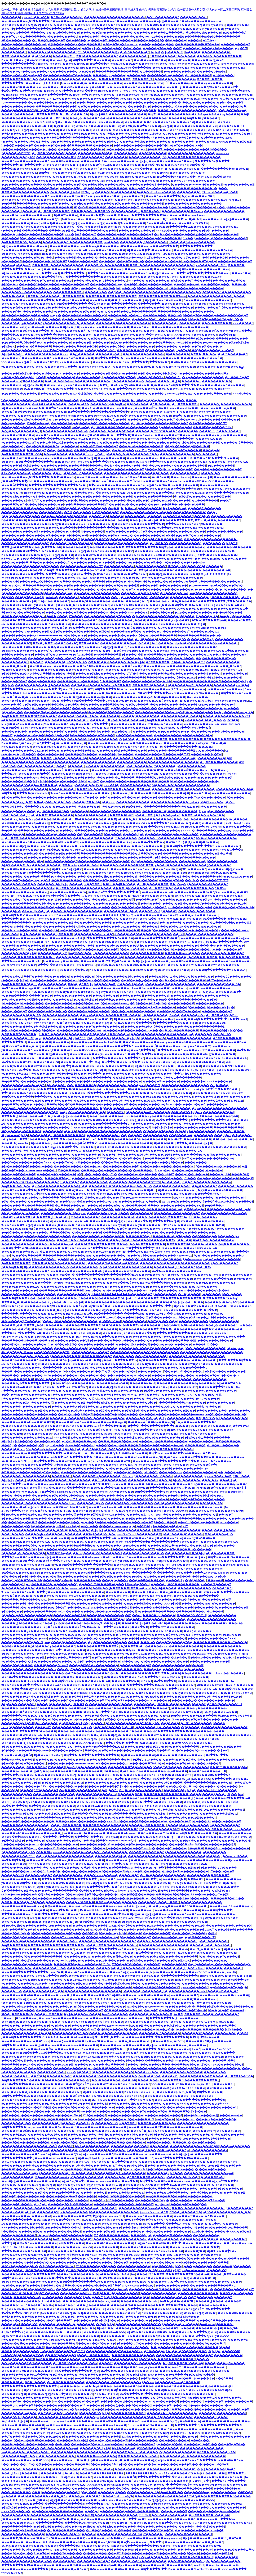 The image size is (256, 2576). What do you see at coordinates (145, 226) in the screenshot?
I see `����sm��Ʒ������Ƶ��ַ` at bounding box center [145, 226].